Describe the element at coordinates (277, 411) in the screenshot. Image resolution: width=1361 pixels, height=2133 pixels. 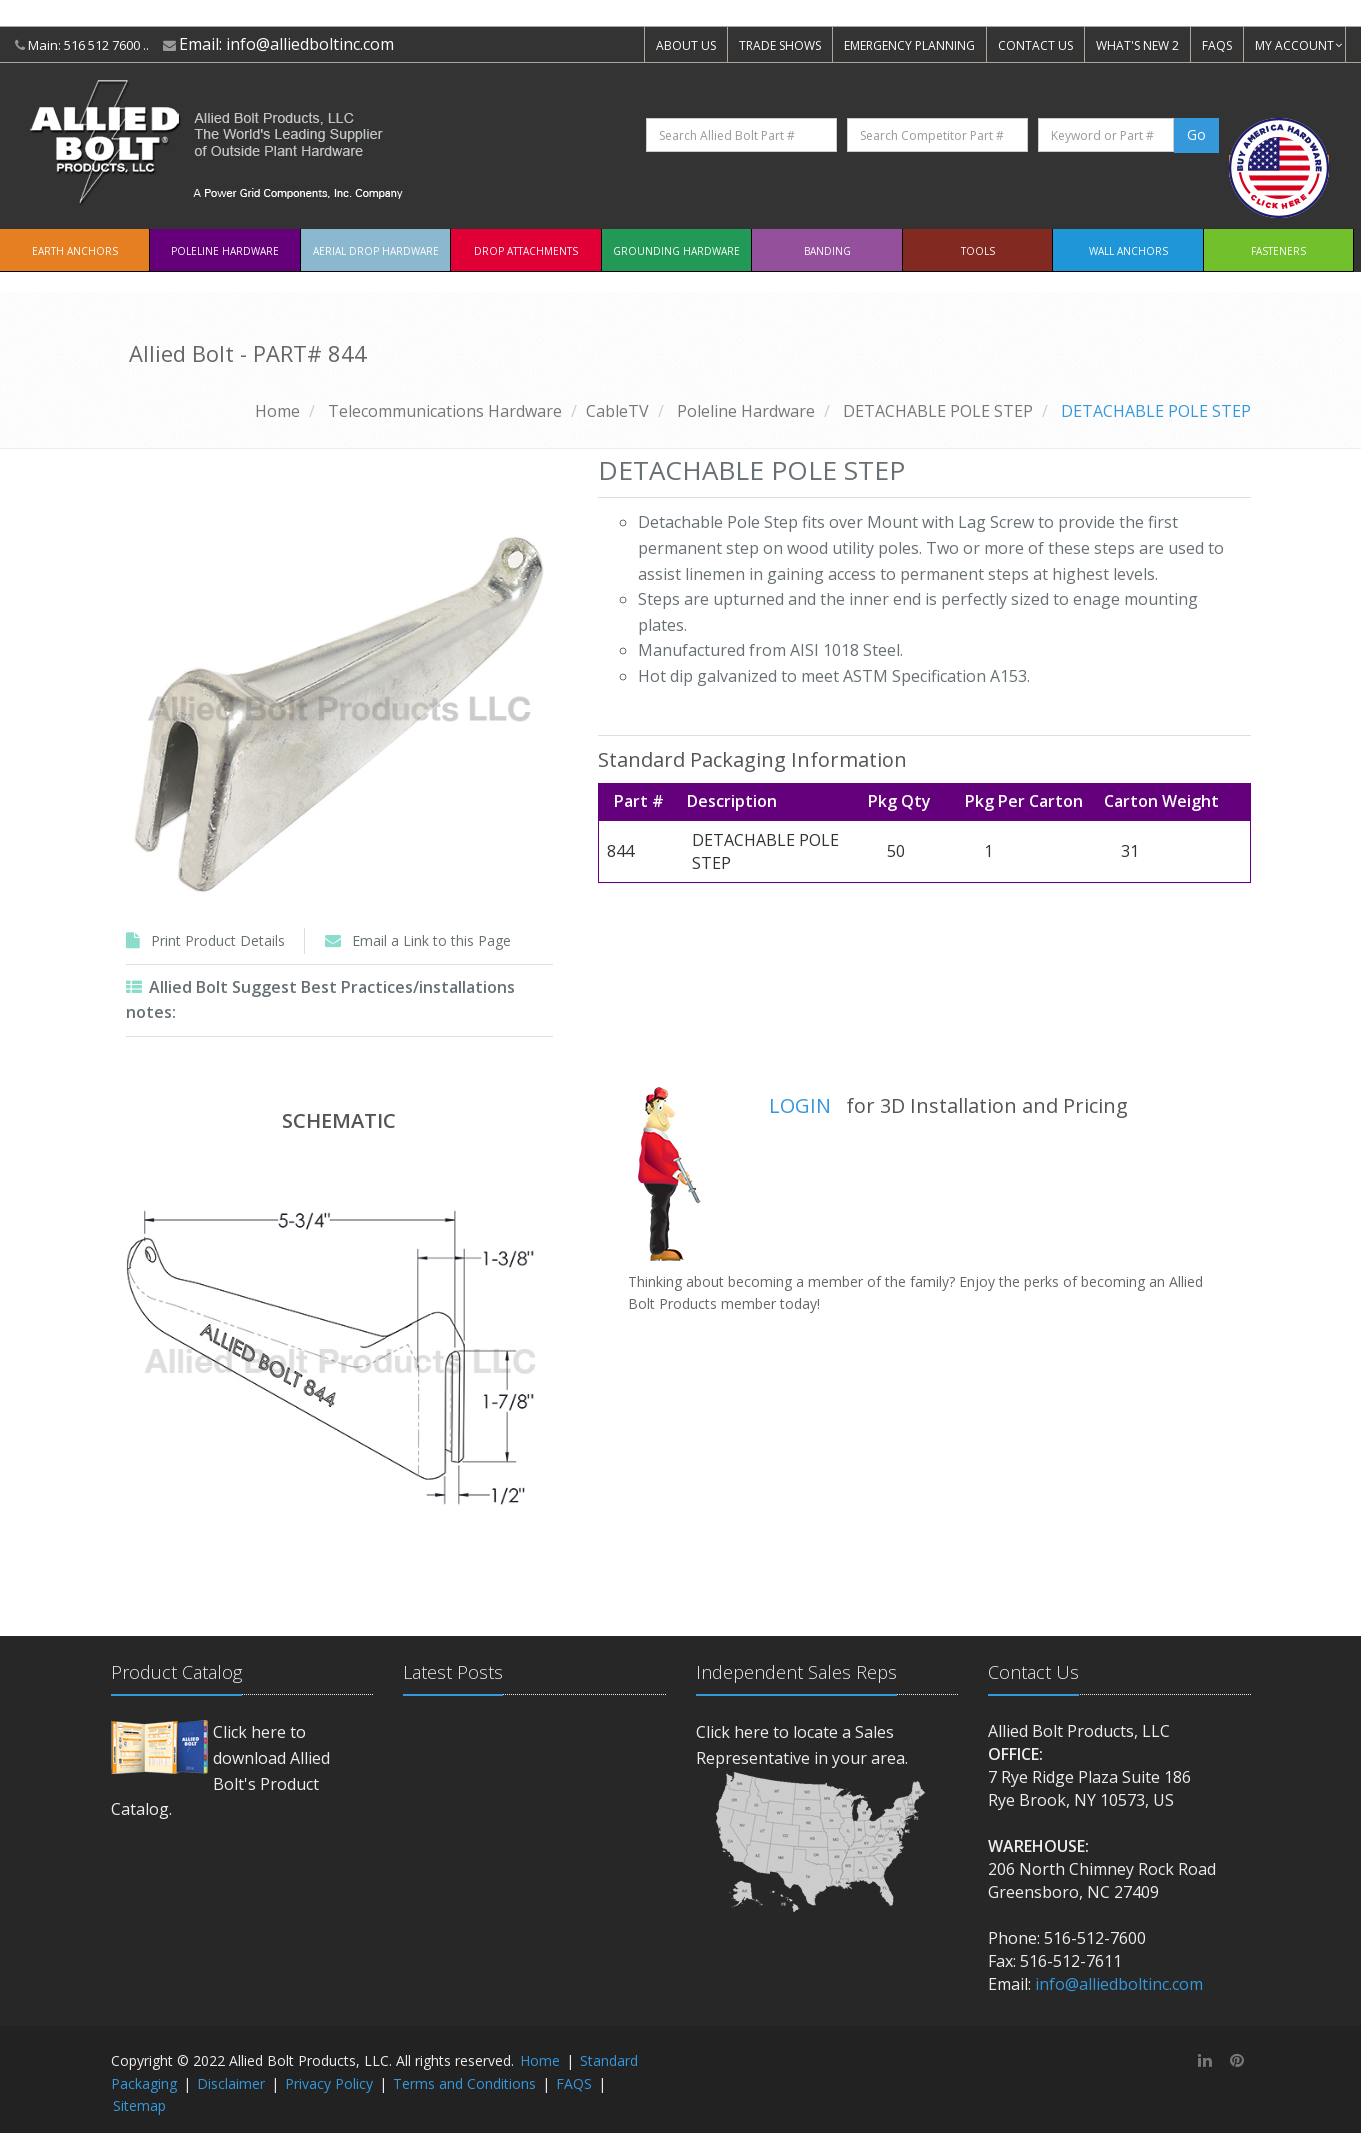
I see `Home` at that location.